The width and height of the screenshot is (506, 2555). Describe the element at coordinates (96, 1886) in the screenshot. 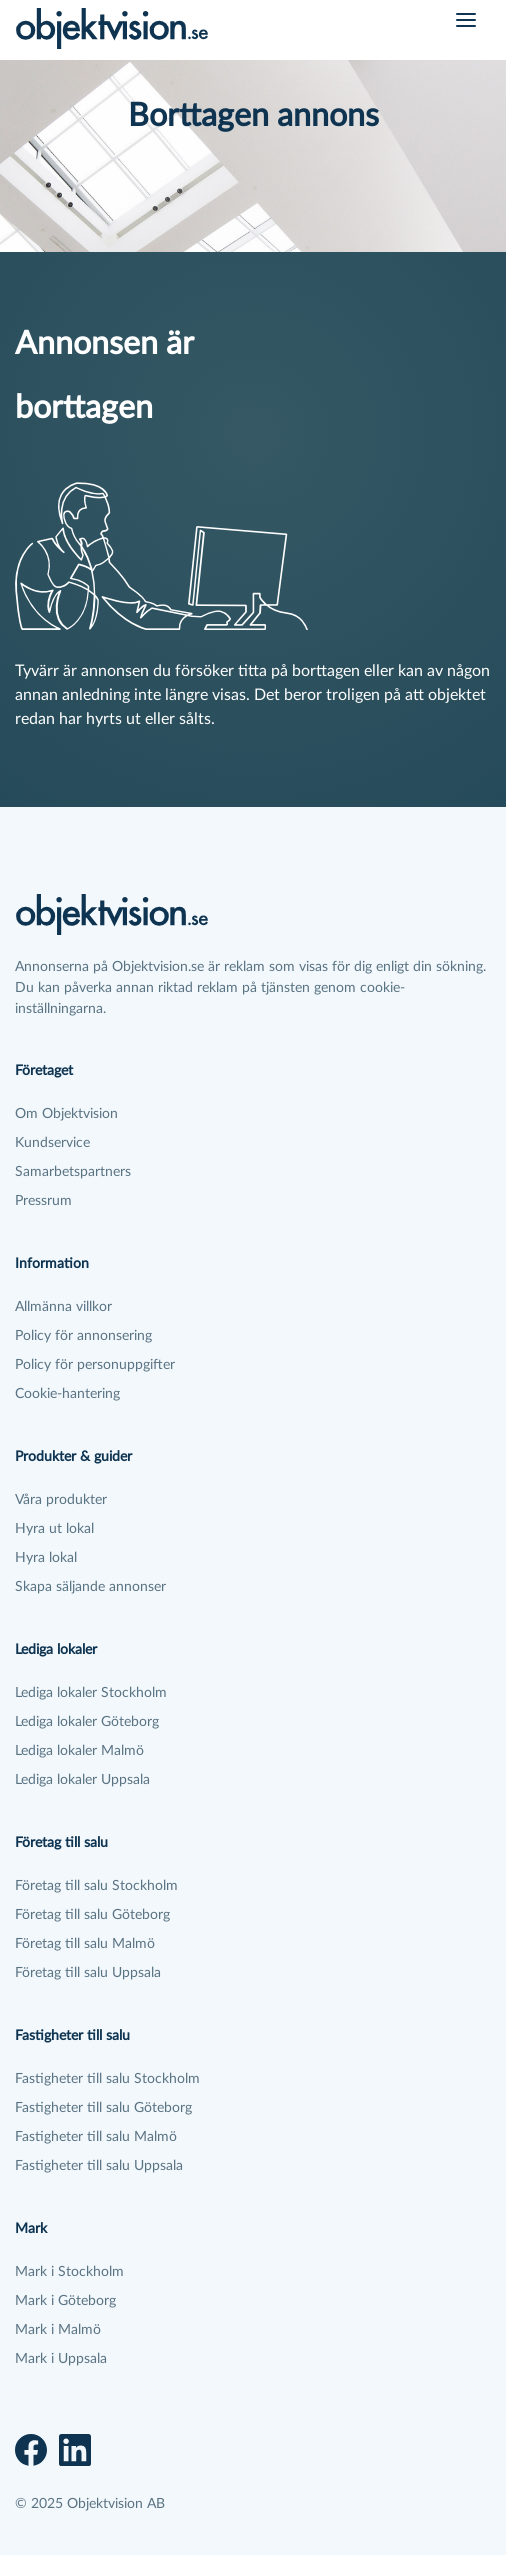

I see `Företag till salu Stockholm` at that location.